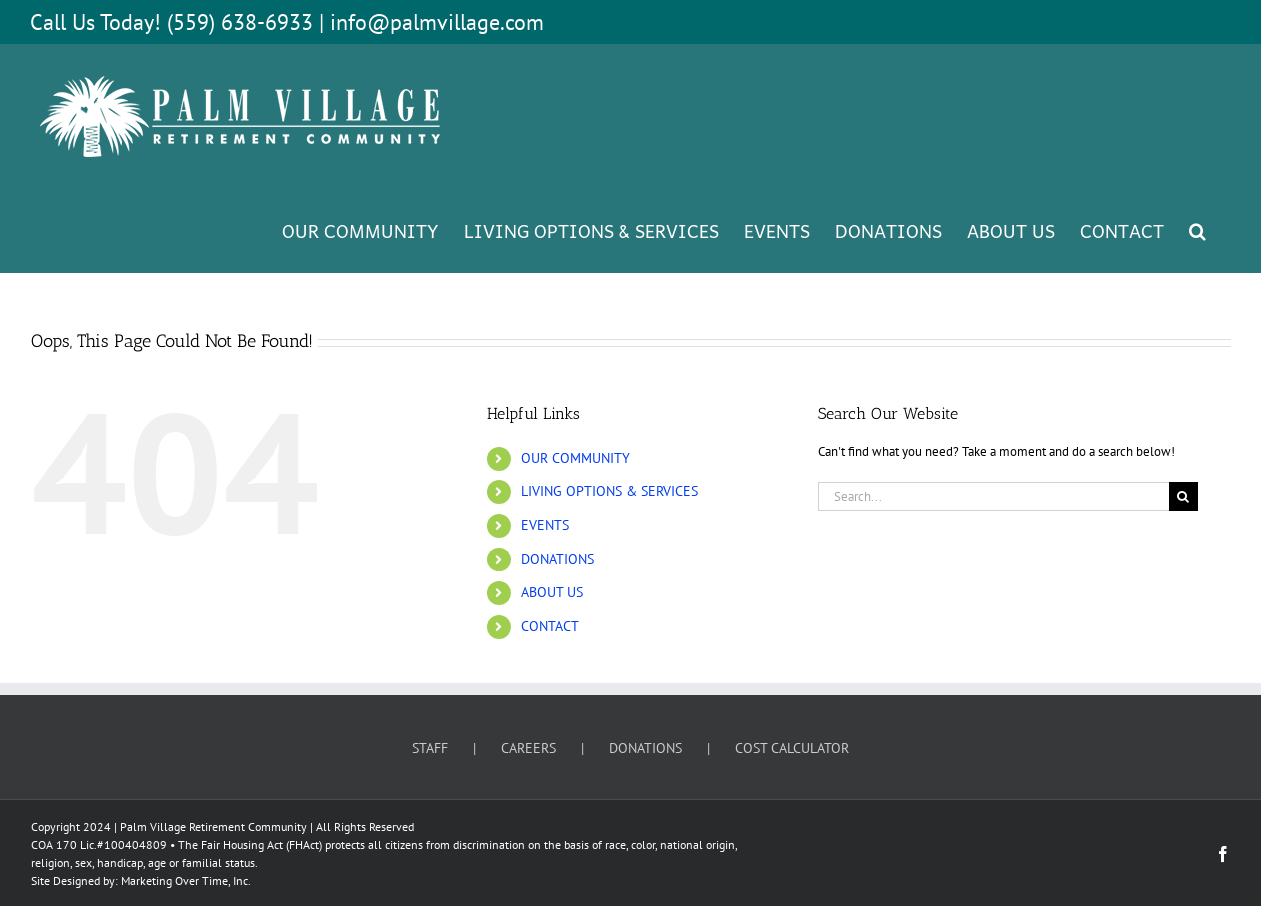 This screenshot has height=906, width=1261. I want to click on CONTACT, so click(550, 626).